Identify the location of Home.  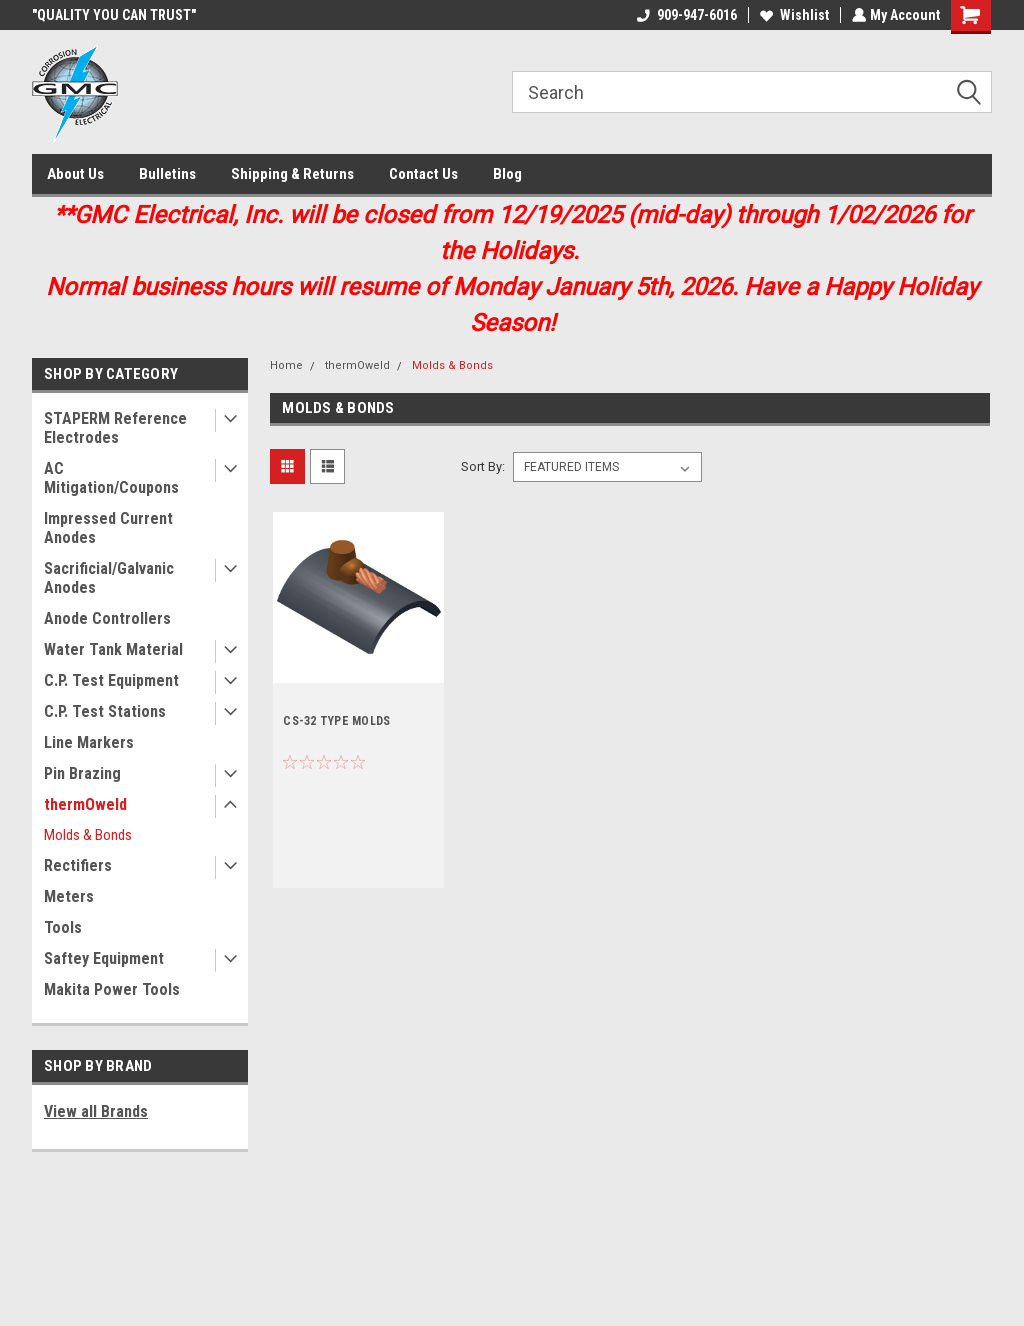
(286, 365).